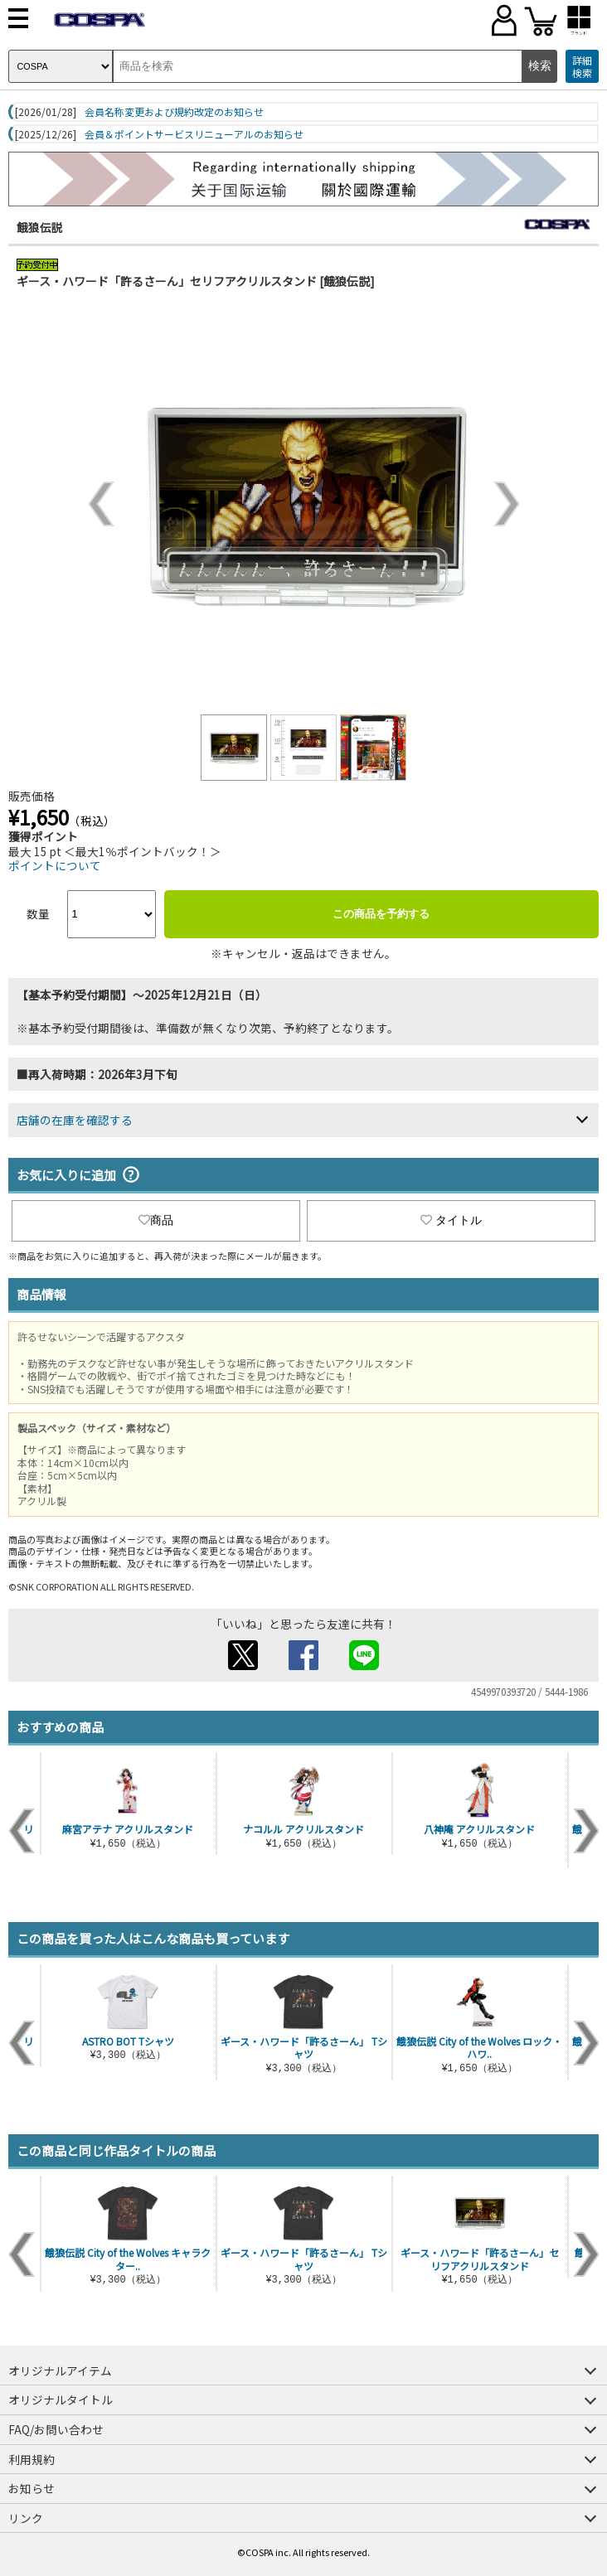  Describe the element at coordinates (194, 134) in the screenshot. I see `会員＆ポイントサービスリニューアルのお知らせ` at that location.